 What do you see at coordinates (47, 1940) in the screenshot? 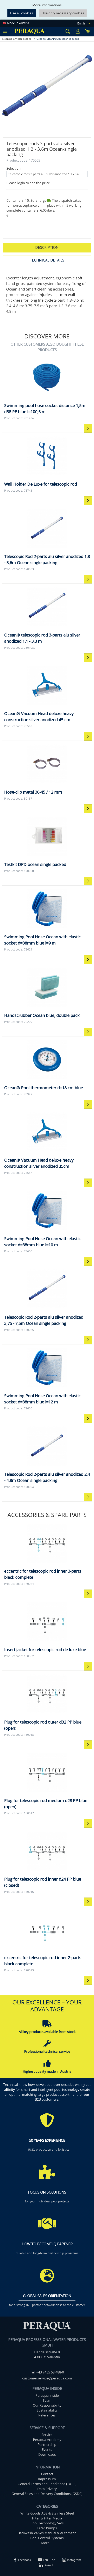
I see `[excentric for telescopic rod inner 2-parts black complete excentric for telescopic rod inner 2-parts black complete]` at bounding box center [47, 1940].